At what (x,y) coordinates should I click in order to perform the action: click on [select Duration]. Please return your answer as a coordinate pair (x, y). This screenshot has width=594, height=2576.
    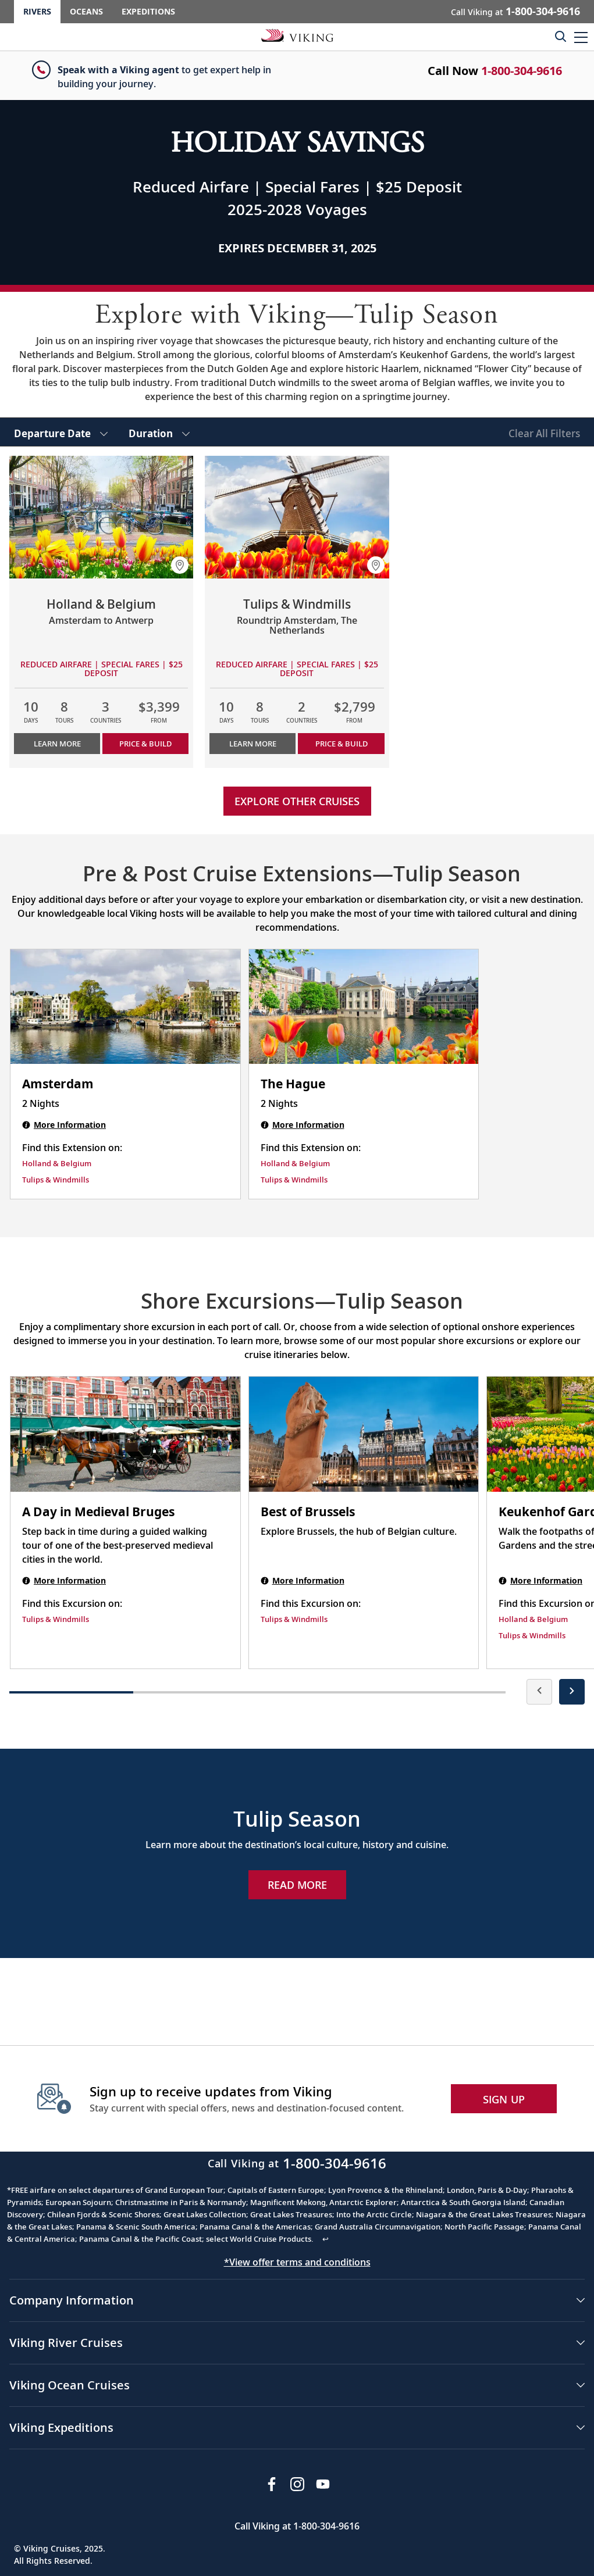
    Looking at the image, I should click on (159, 431).